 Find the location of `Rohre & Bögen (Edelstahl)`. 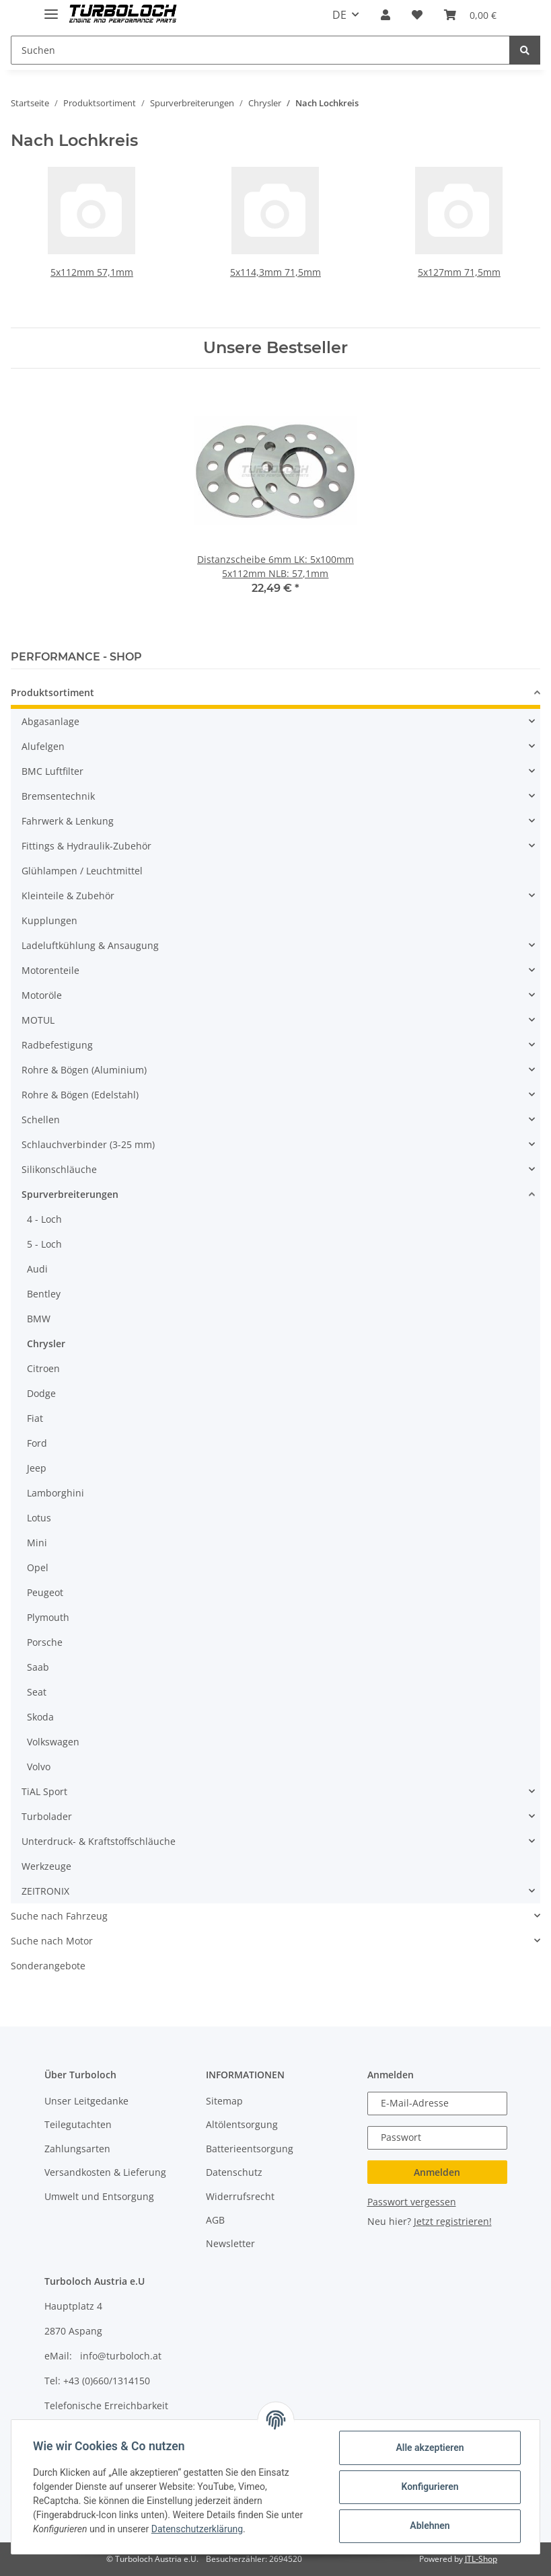

Rohre & Bögen (Edelstahl) is located at coordinates (80, 1094).